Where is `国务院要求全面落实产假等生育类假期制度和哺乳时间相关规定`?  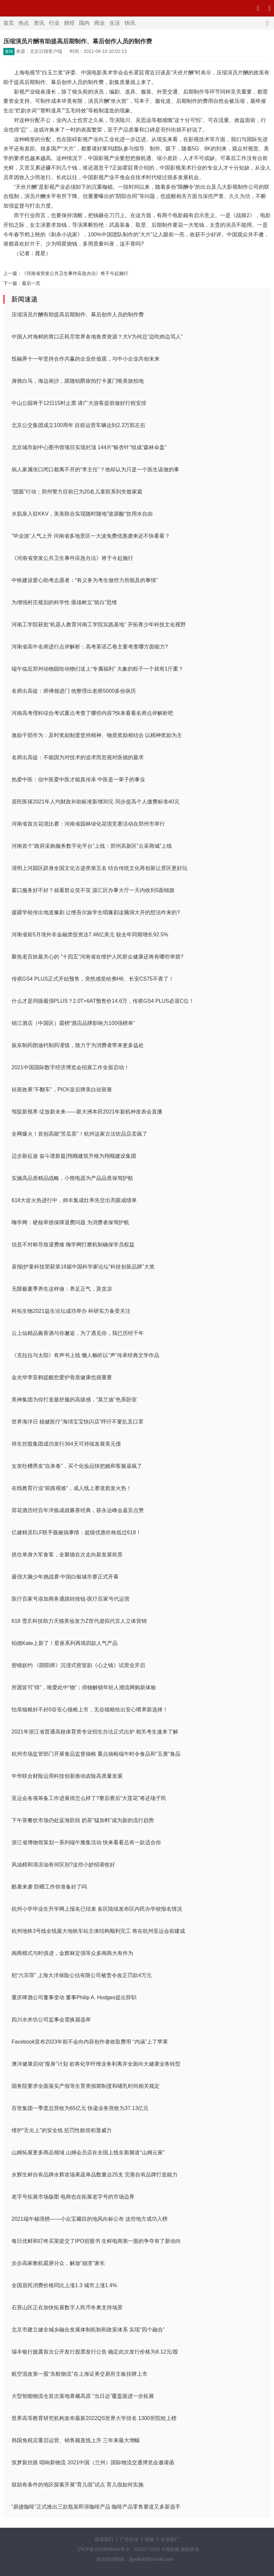
国务院要求全面落实产假等生育类假期制度和哺乳时间相关规定 is located at coordinates (86, 2086).